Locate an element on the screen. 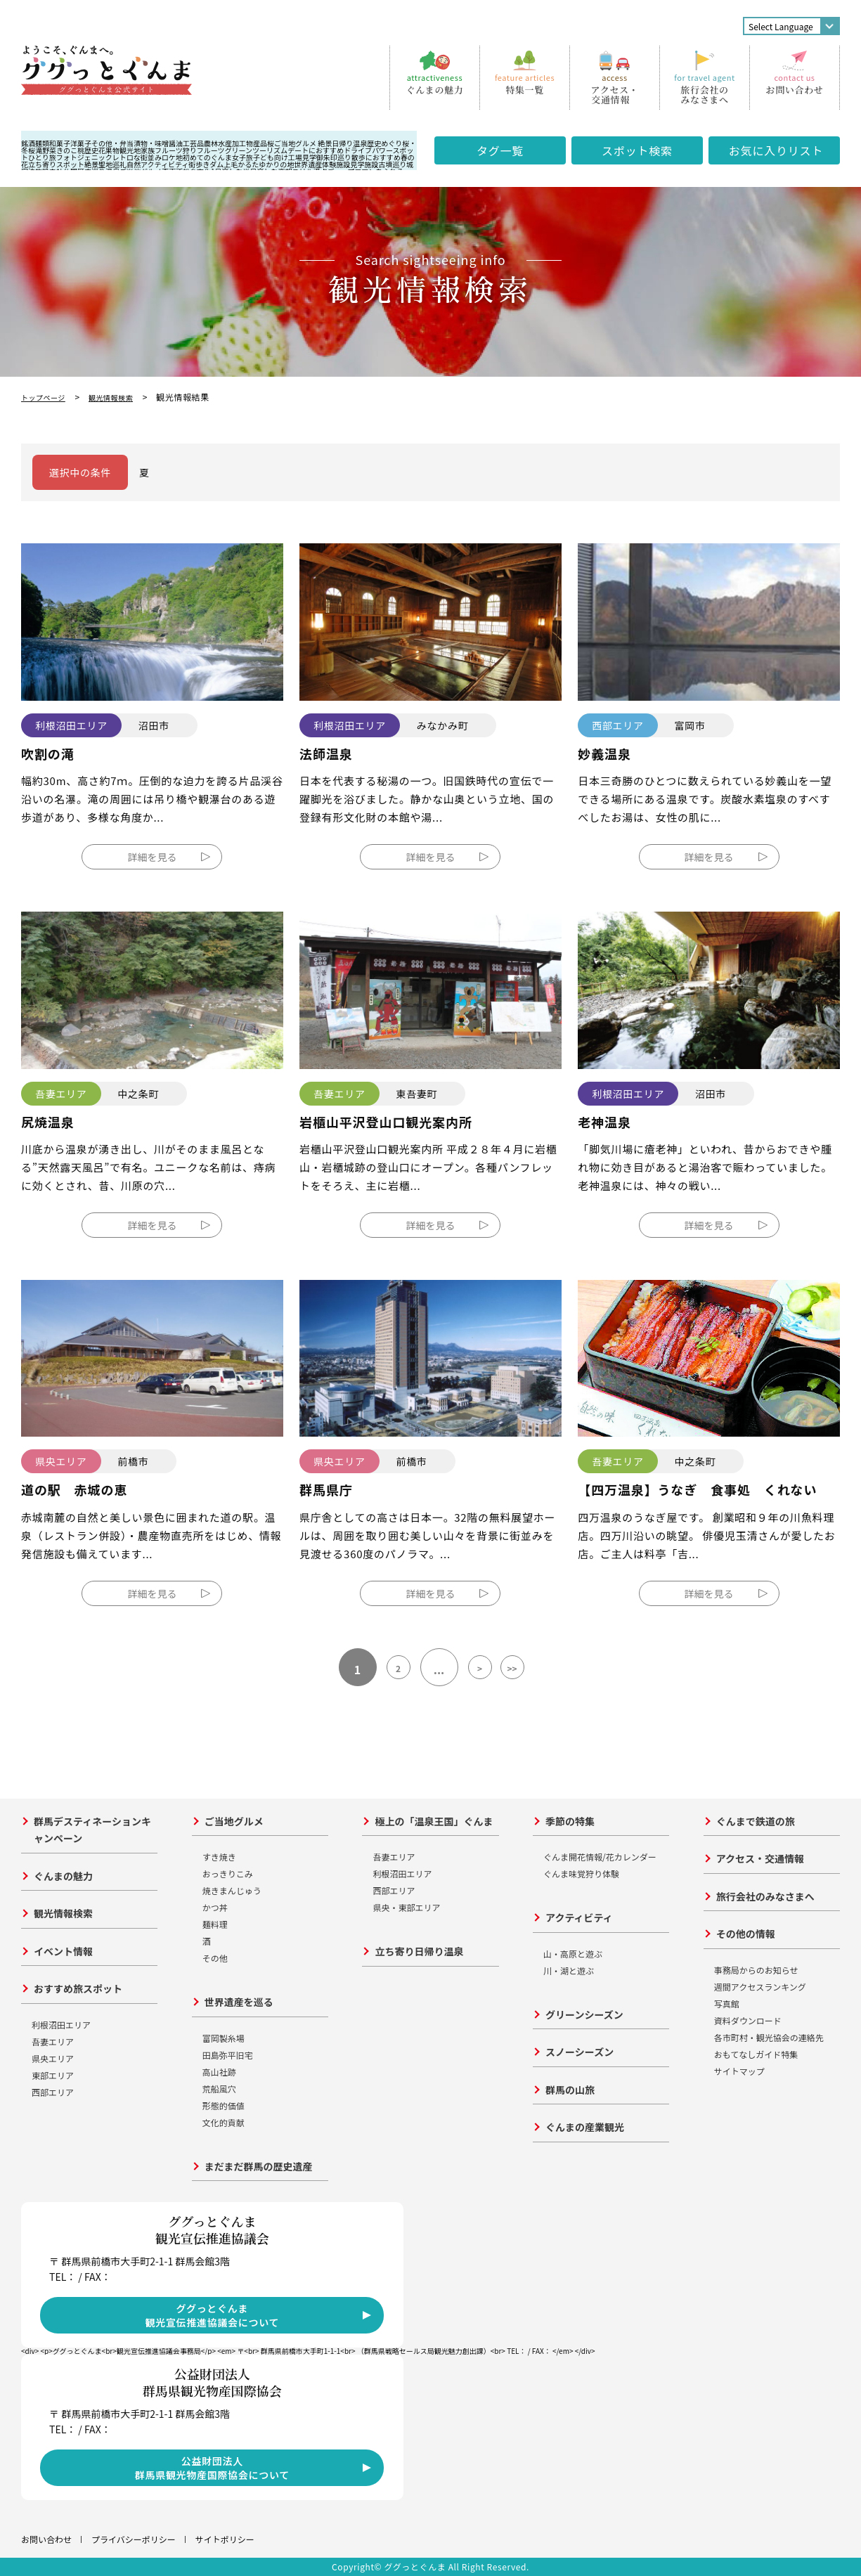 This screenshot has height=2576, width=861. スノーシーズン is located at coordinates (579, 2052).